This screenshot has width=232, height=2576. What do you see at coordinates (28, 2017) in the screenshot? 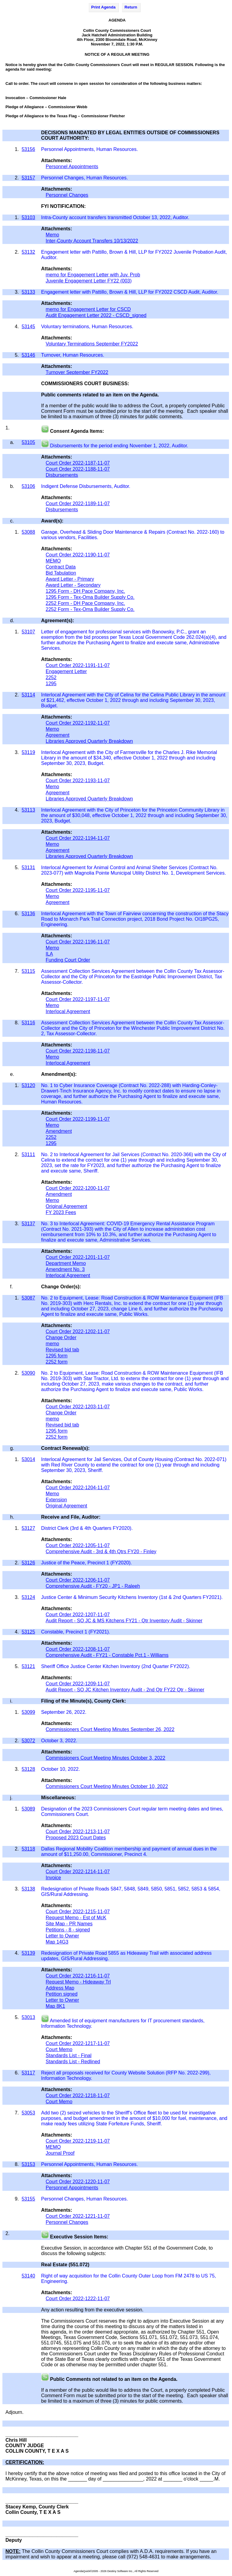
I see `53013` at bounding box center [28, 2017].